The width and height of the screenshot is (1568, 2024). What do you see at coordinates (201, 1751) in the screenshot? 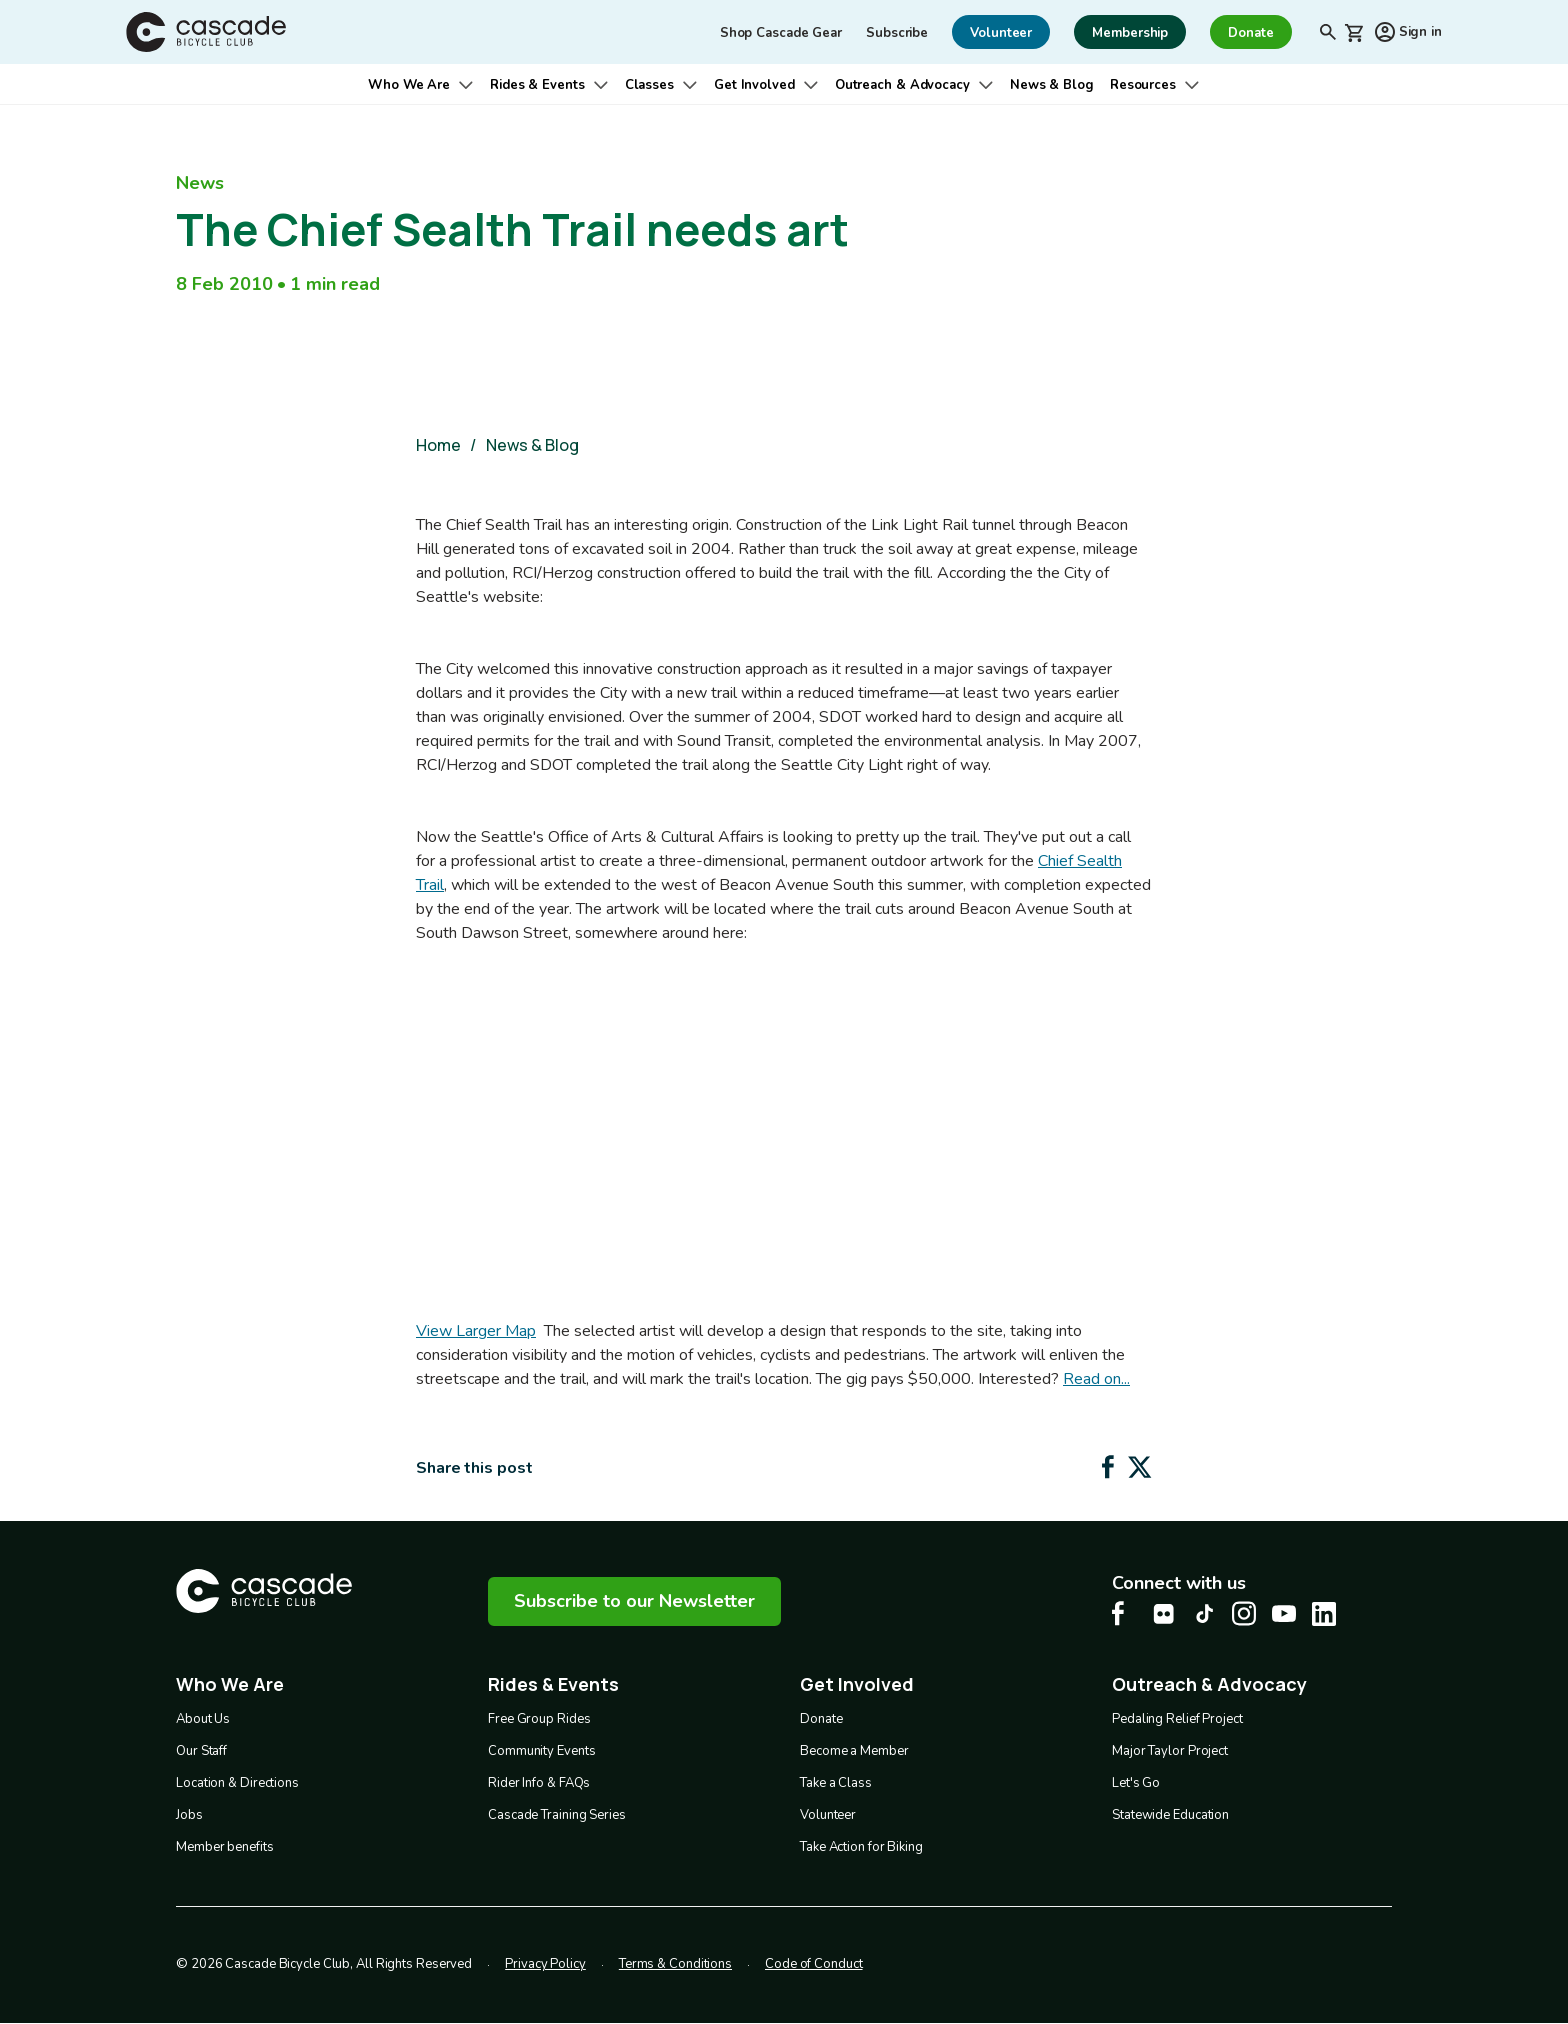
I see `Our Staff` at bounding box center [201, 1751].